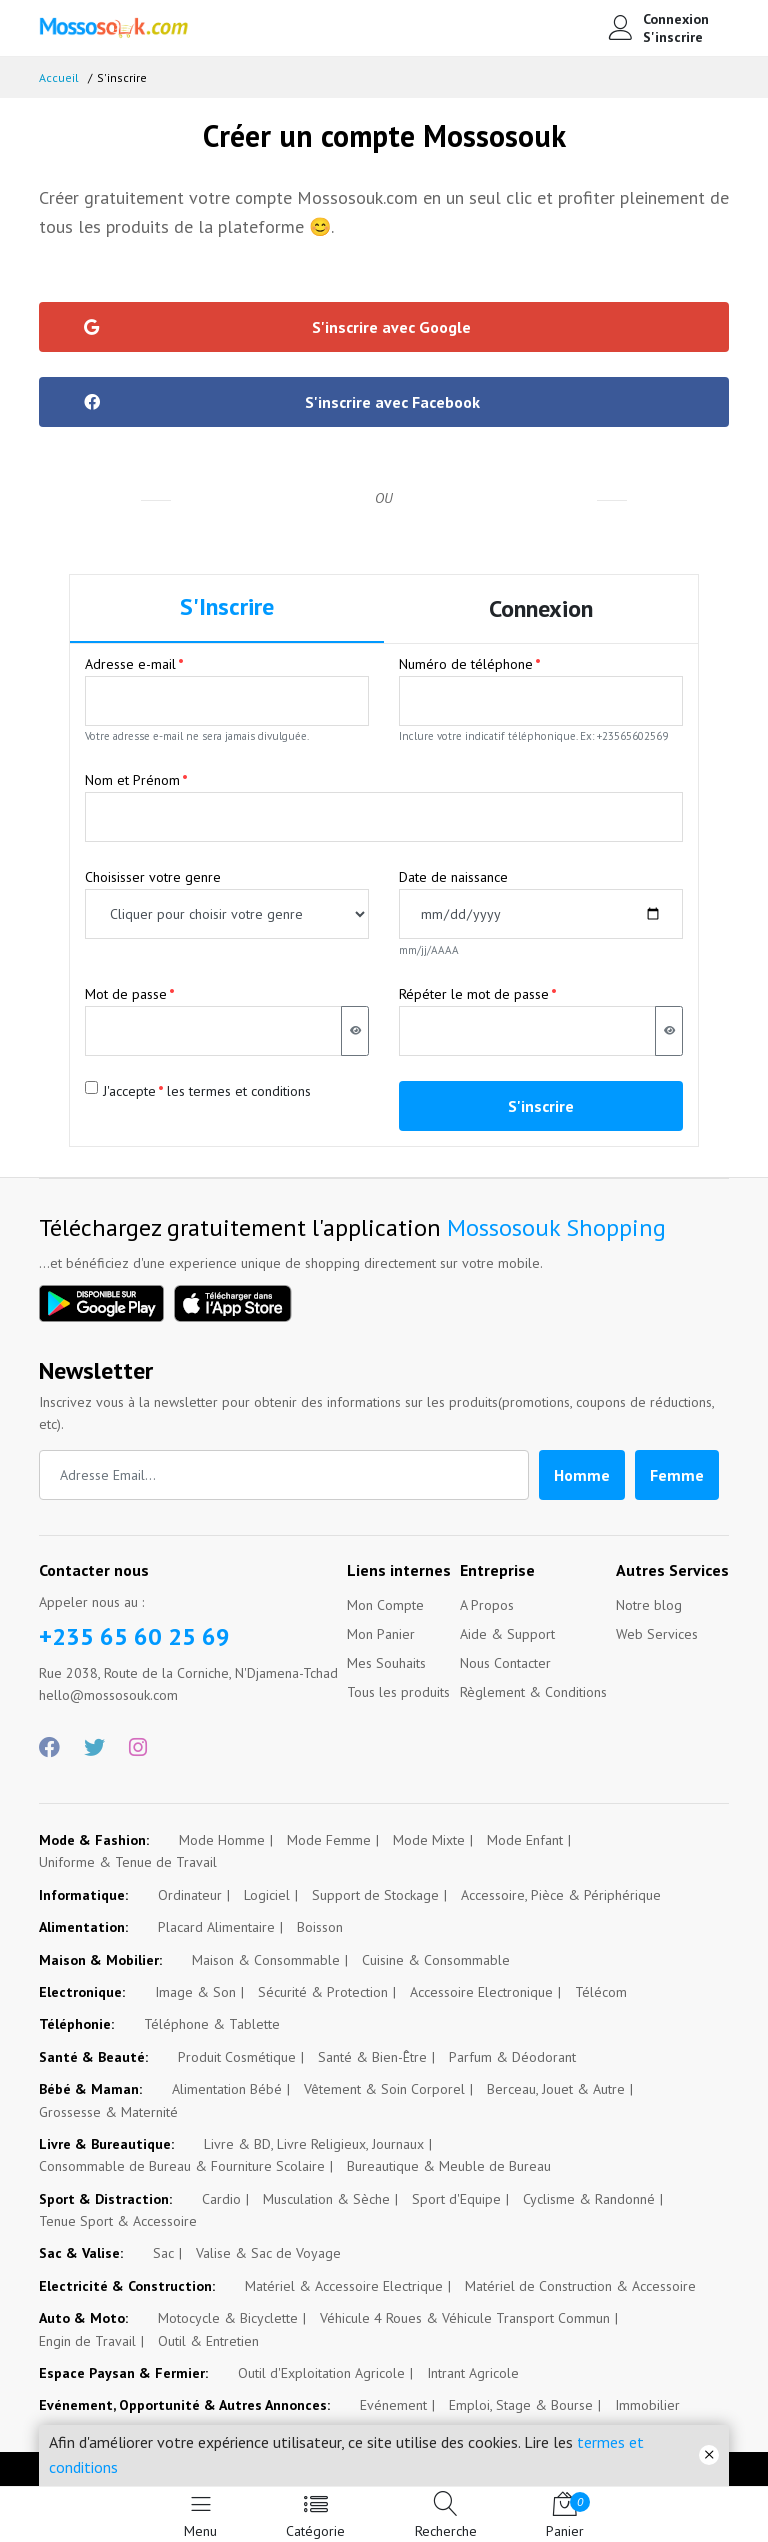 This screenshot has height=2542, width=768. Describe the element at coordinates (216, 1927) in the screenshot. I see `Placard Alimentaire` at that location.